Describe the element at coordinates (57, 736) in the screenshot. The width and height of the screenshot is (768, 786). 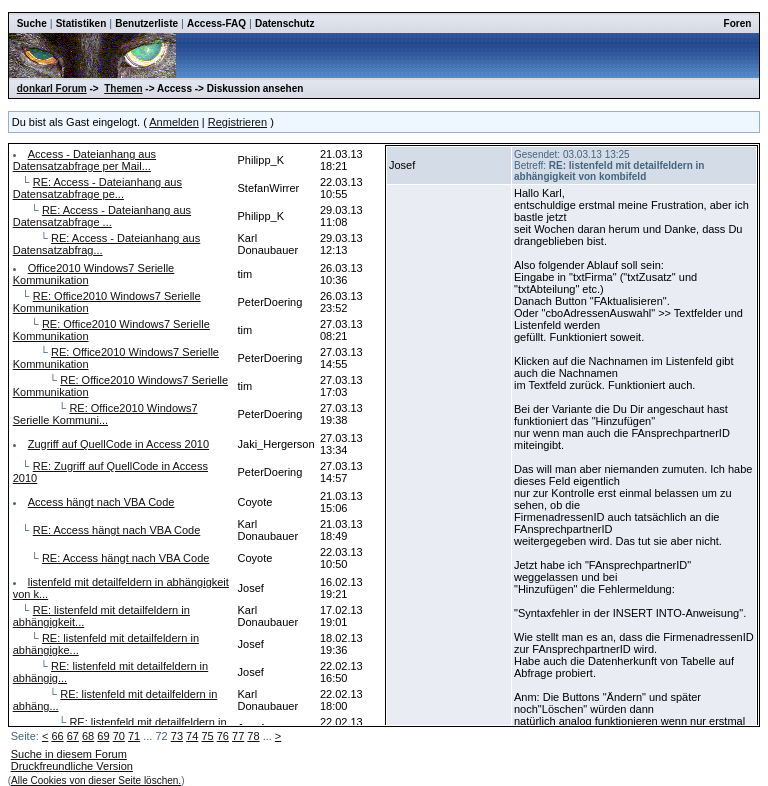
I see `66` at that location.